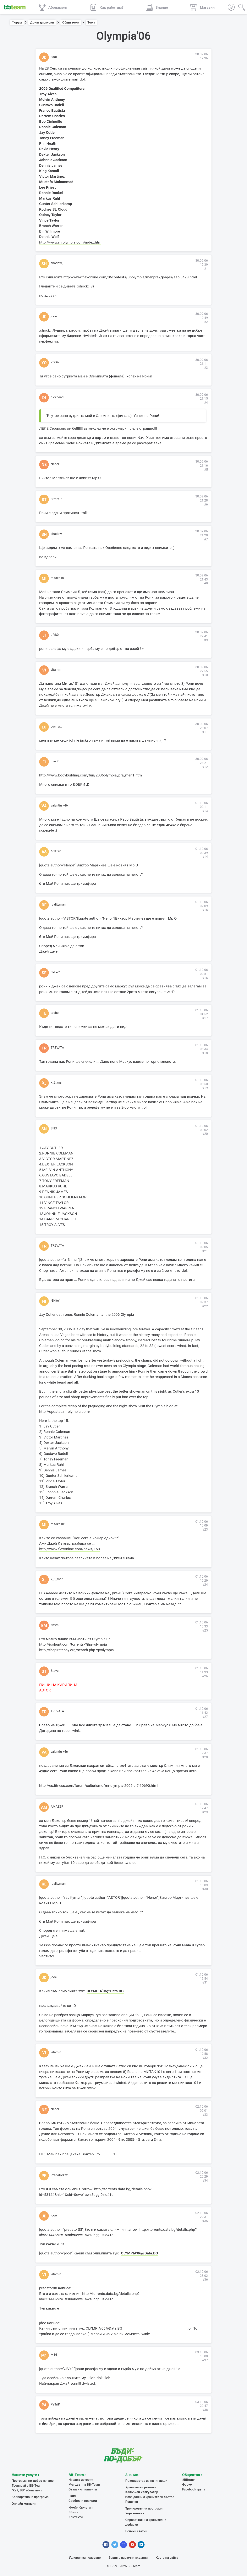  I want to click on Методът на BB-Team, so click(84, 2484).